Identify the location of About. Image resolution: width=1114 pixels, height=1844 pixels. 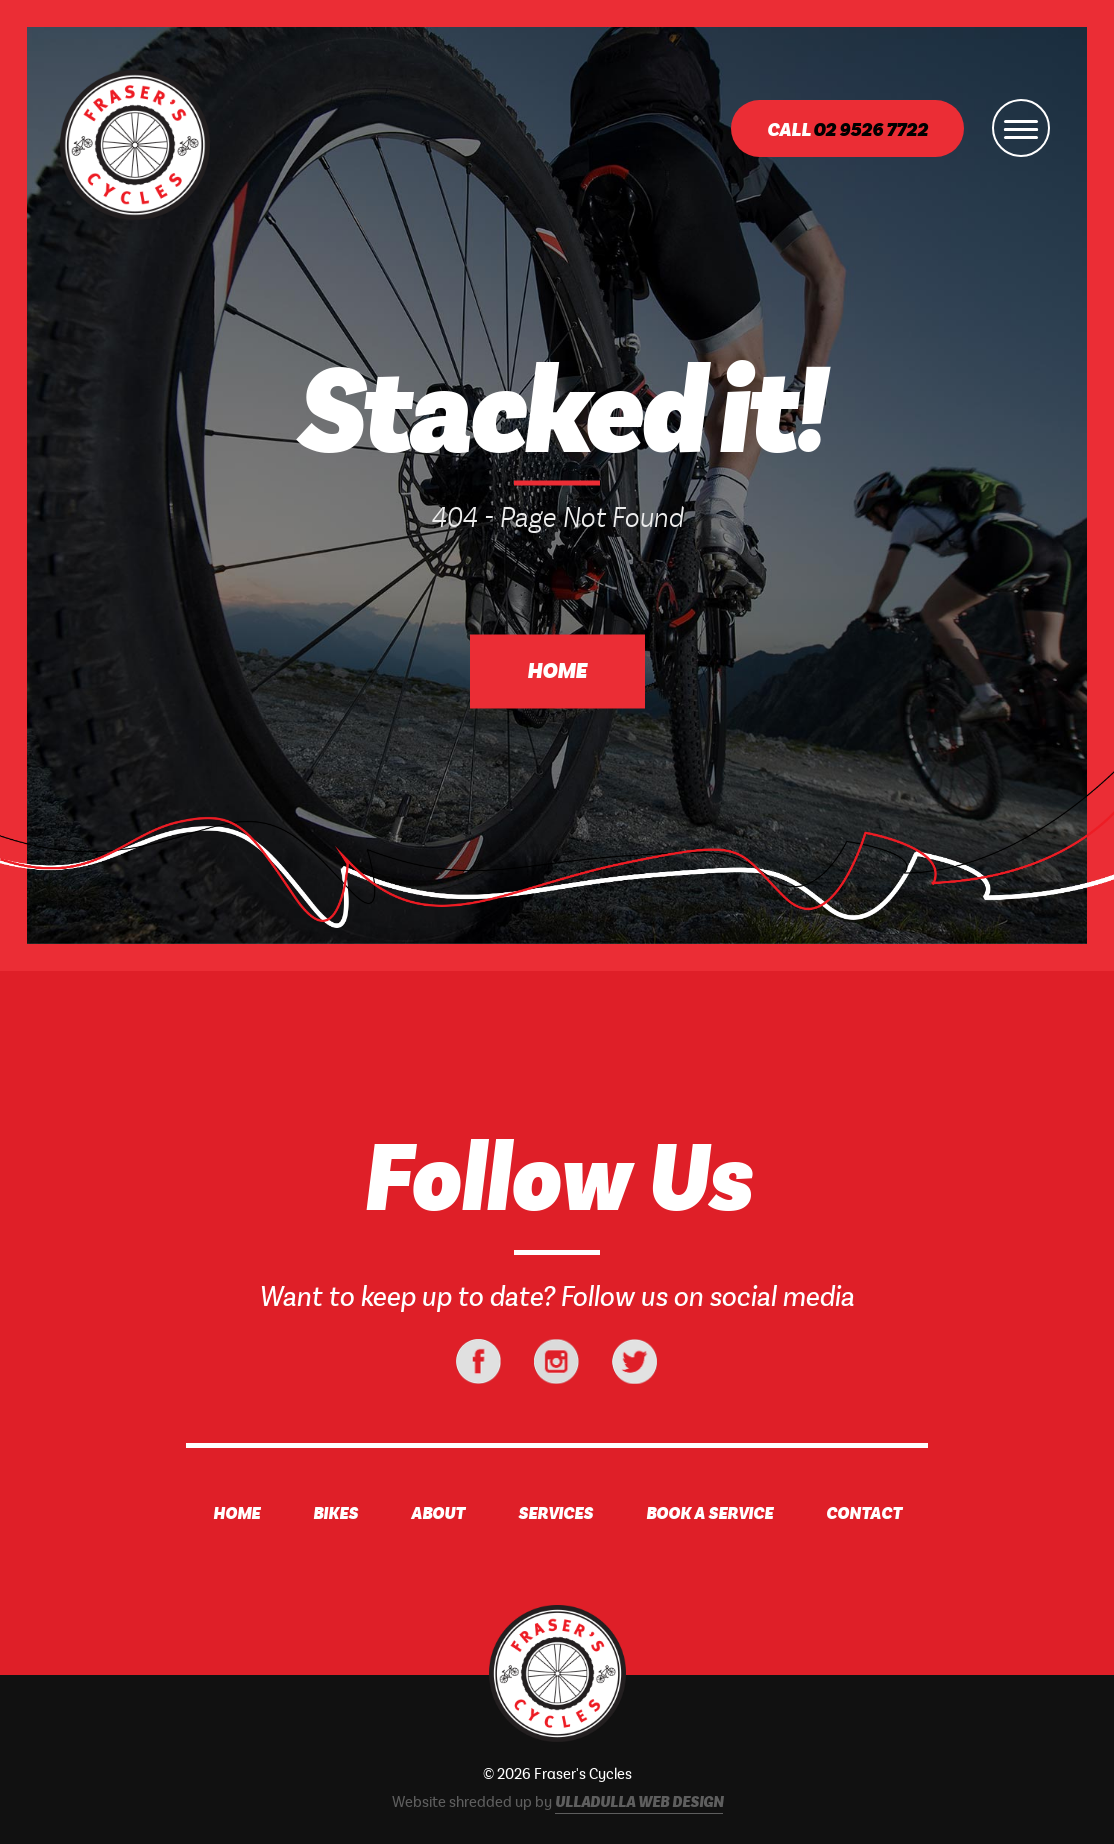
(438, 1514).